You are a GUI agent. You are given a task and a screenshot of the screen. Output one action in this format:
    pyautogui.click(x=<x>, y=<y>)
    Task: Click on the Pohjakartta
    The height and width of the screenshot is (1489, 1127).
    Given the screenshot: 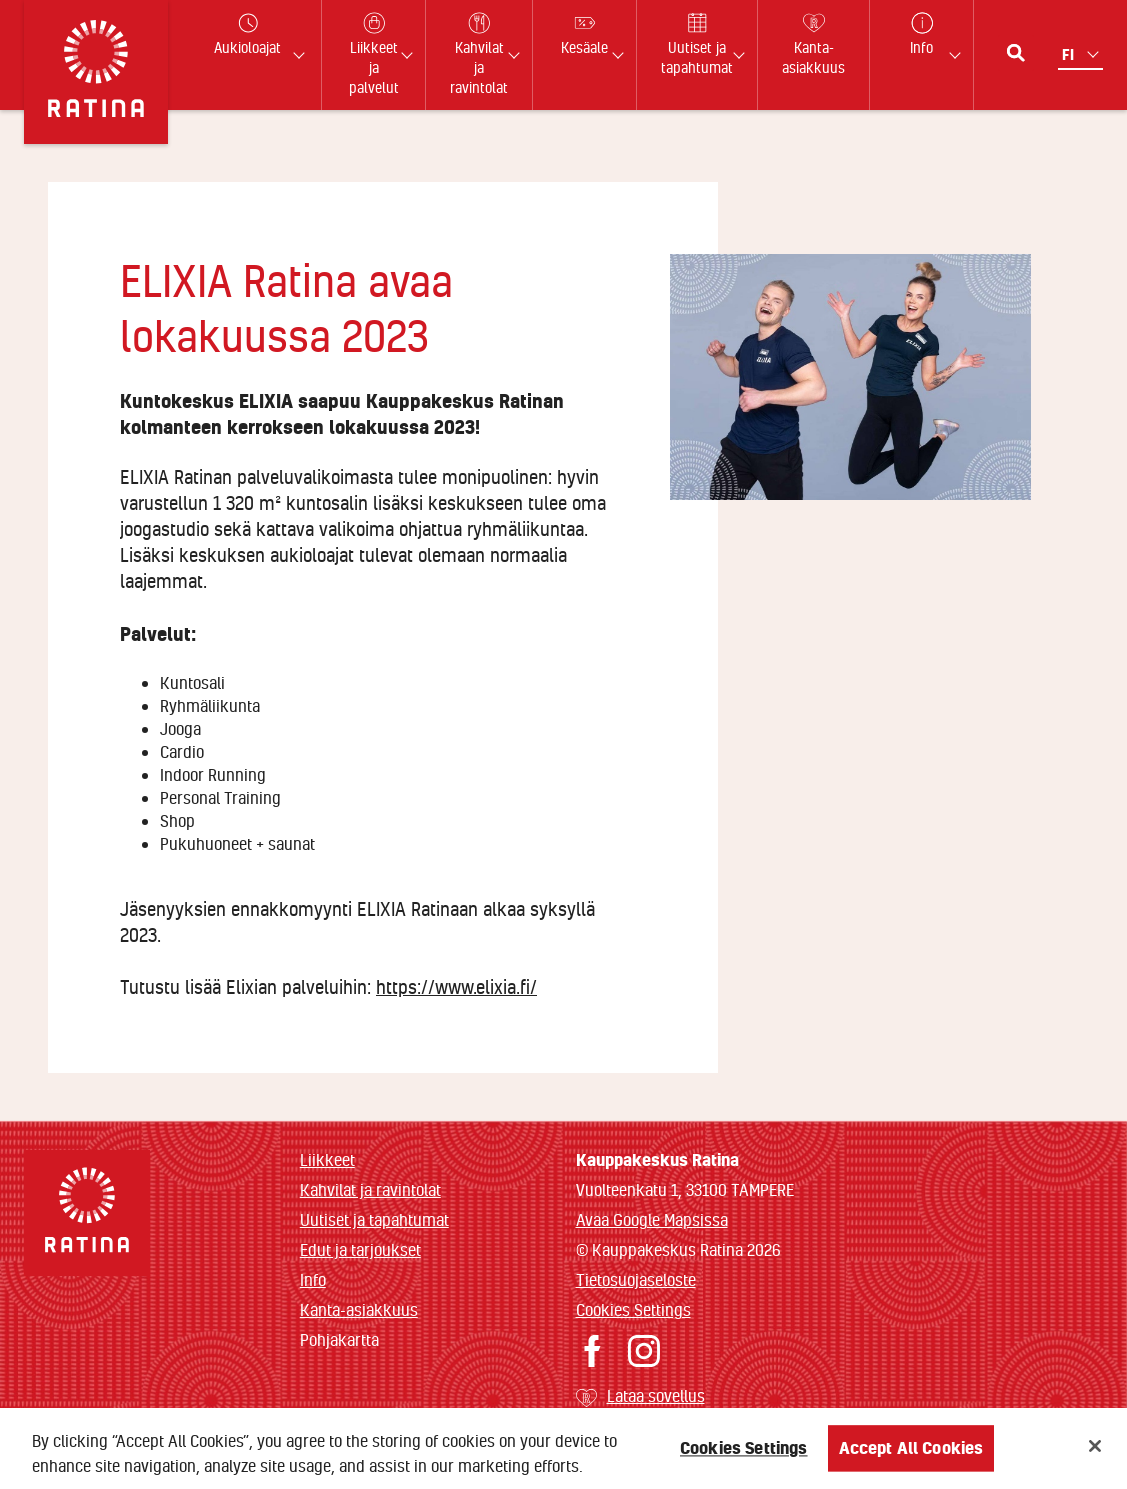 What is the action you would take?
    pyautogui.click(x=339, y=1340)
    